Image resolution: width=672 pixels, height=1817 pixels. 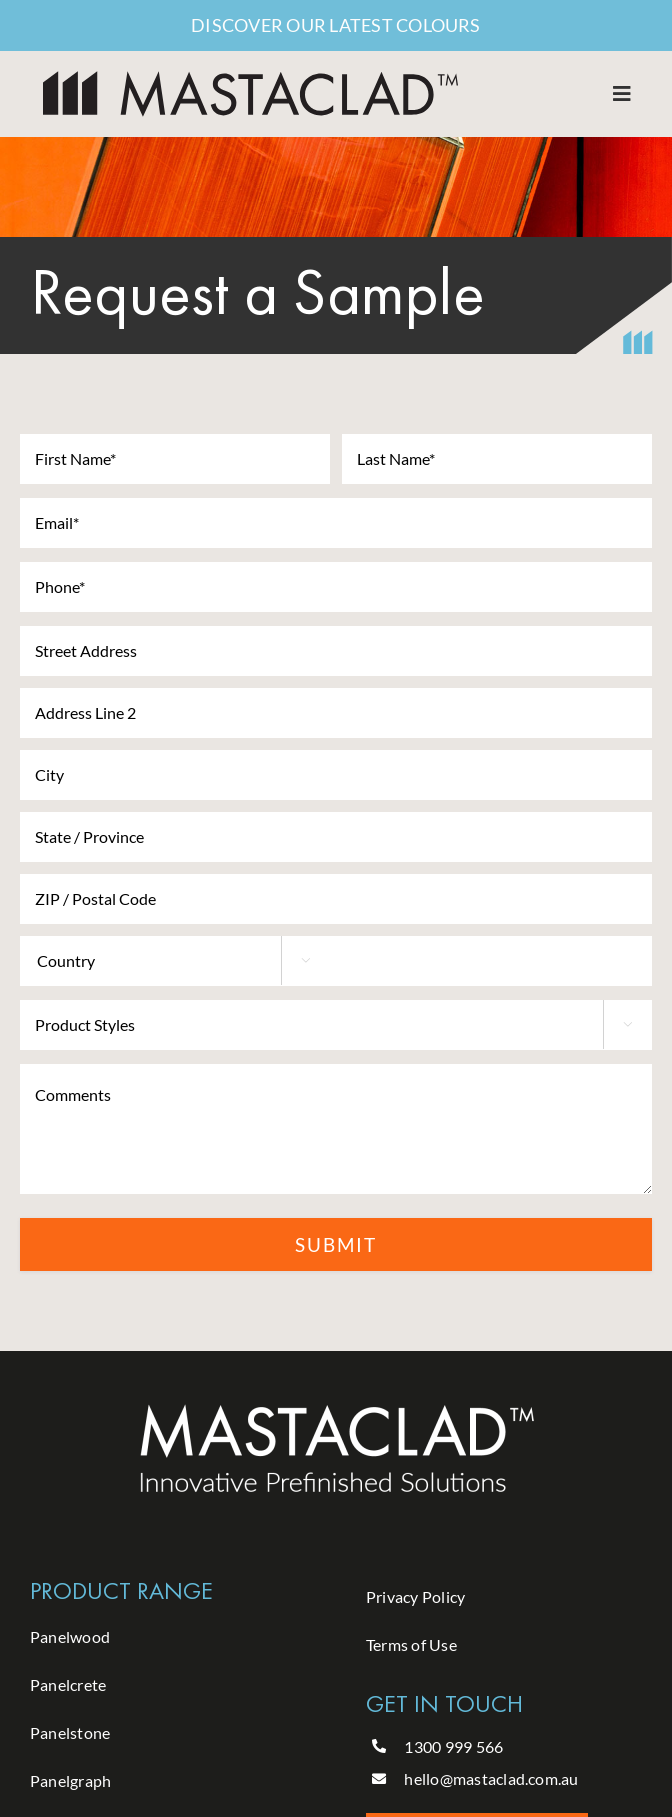 What do you see at coordinates (70, 1732) in the screenshot?
I see `Panelstone` at bounding box center [70, 1732].